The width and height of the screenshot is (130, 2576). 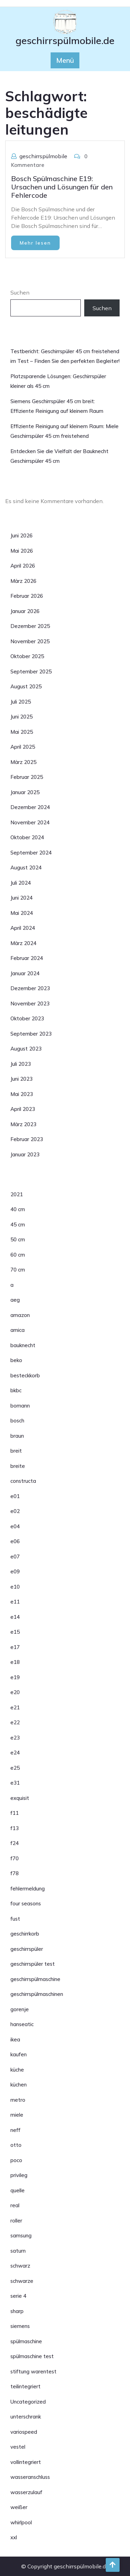 What do you see at coordinates (17, 2311) in the screenshot?
I see `sharp` at bounding box center [17, 2311].